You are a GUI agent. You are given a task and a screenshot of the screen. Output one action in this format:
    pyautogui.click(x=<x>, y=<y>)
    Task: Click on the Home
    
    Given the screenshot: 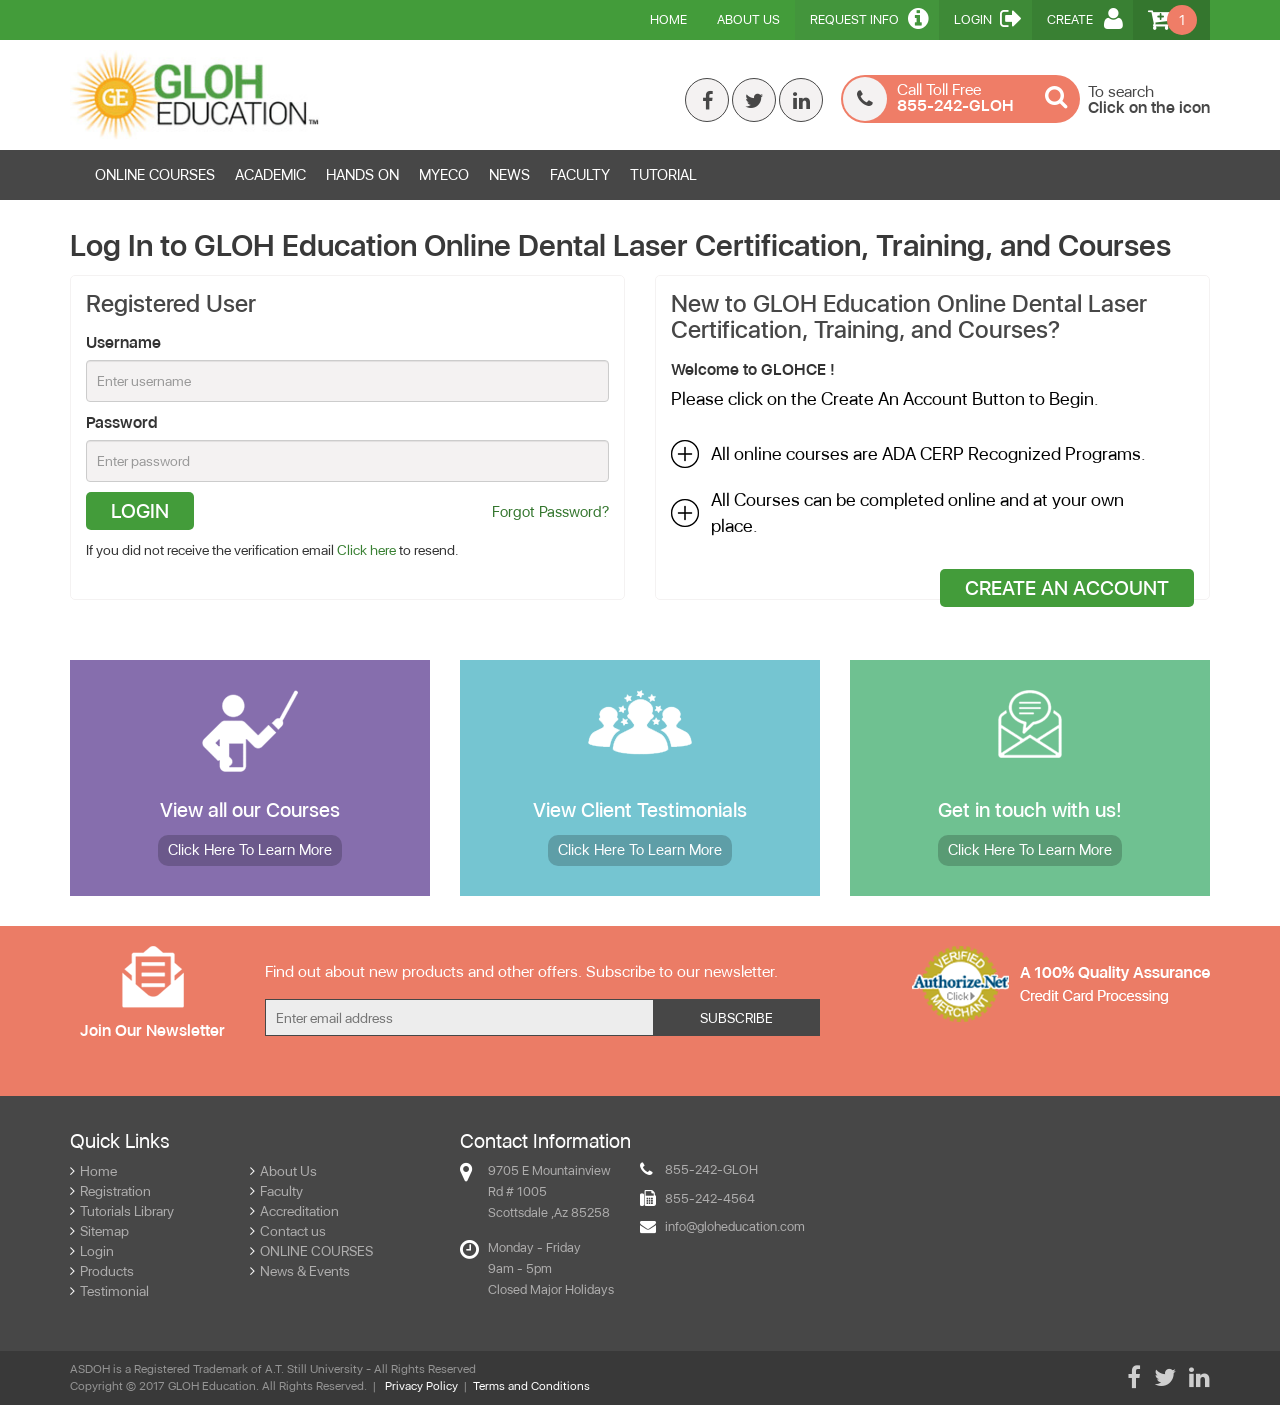 What is the action you would take?
    pyautogui.click(x=668, y=19)
    